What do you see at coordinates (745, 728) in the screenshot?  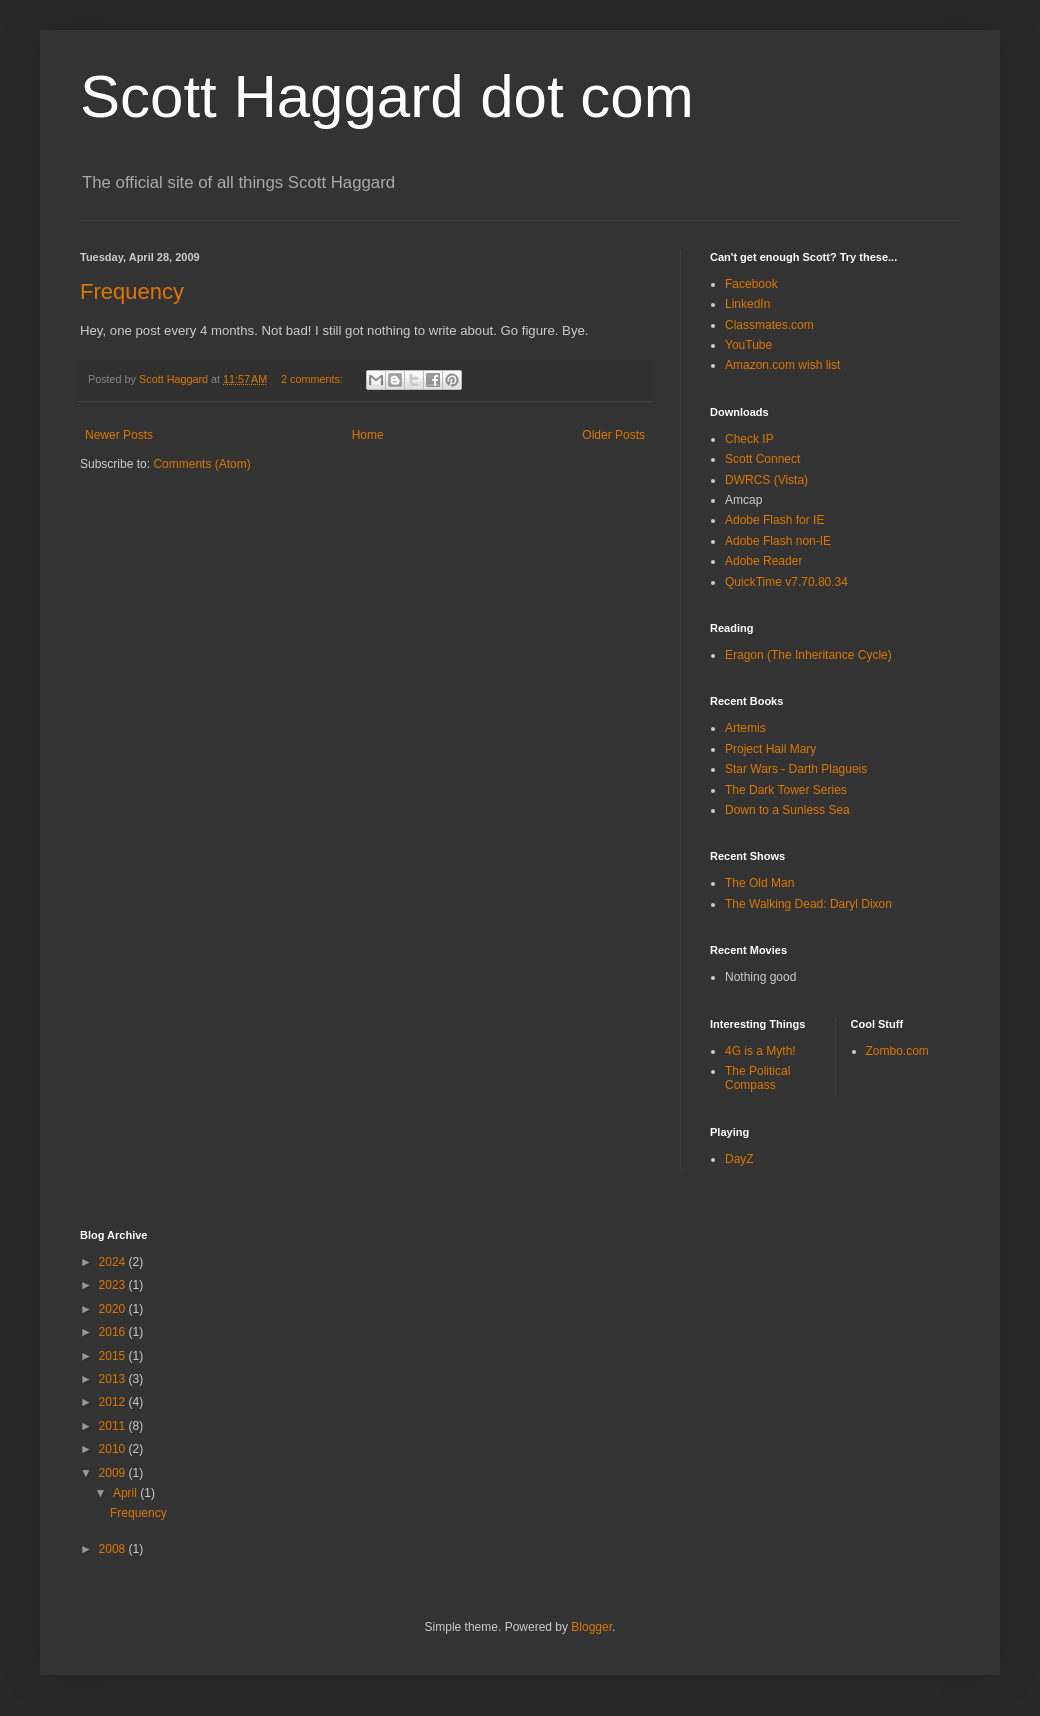 I see `Artemis` at bounding box center [745, 728].